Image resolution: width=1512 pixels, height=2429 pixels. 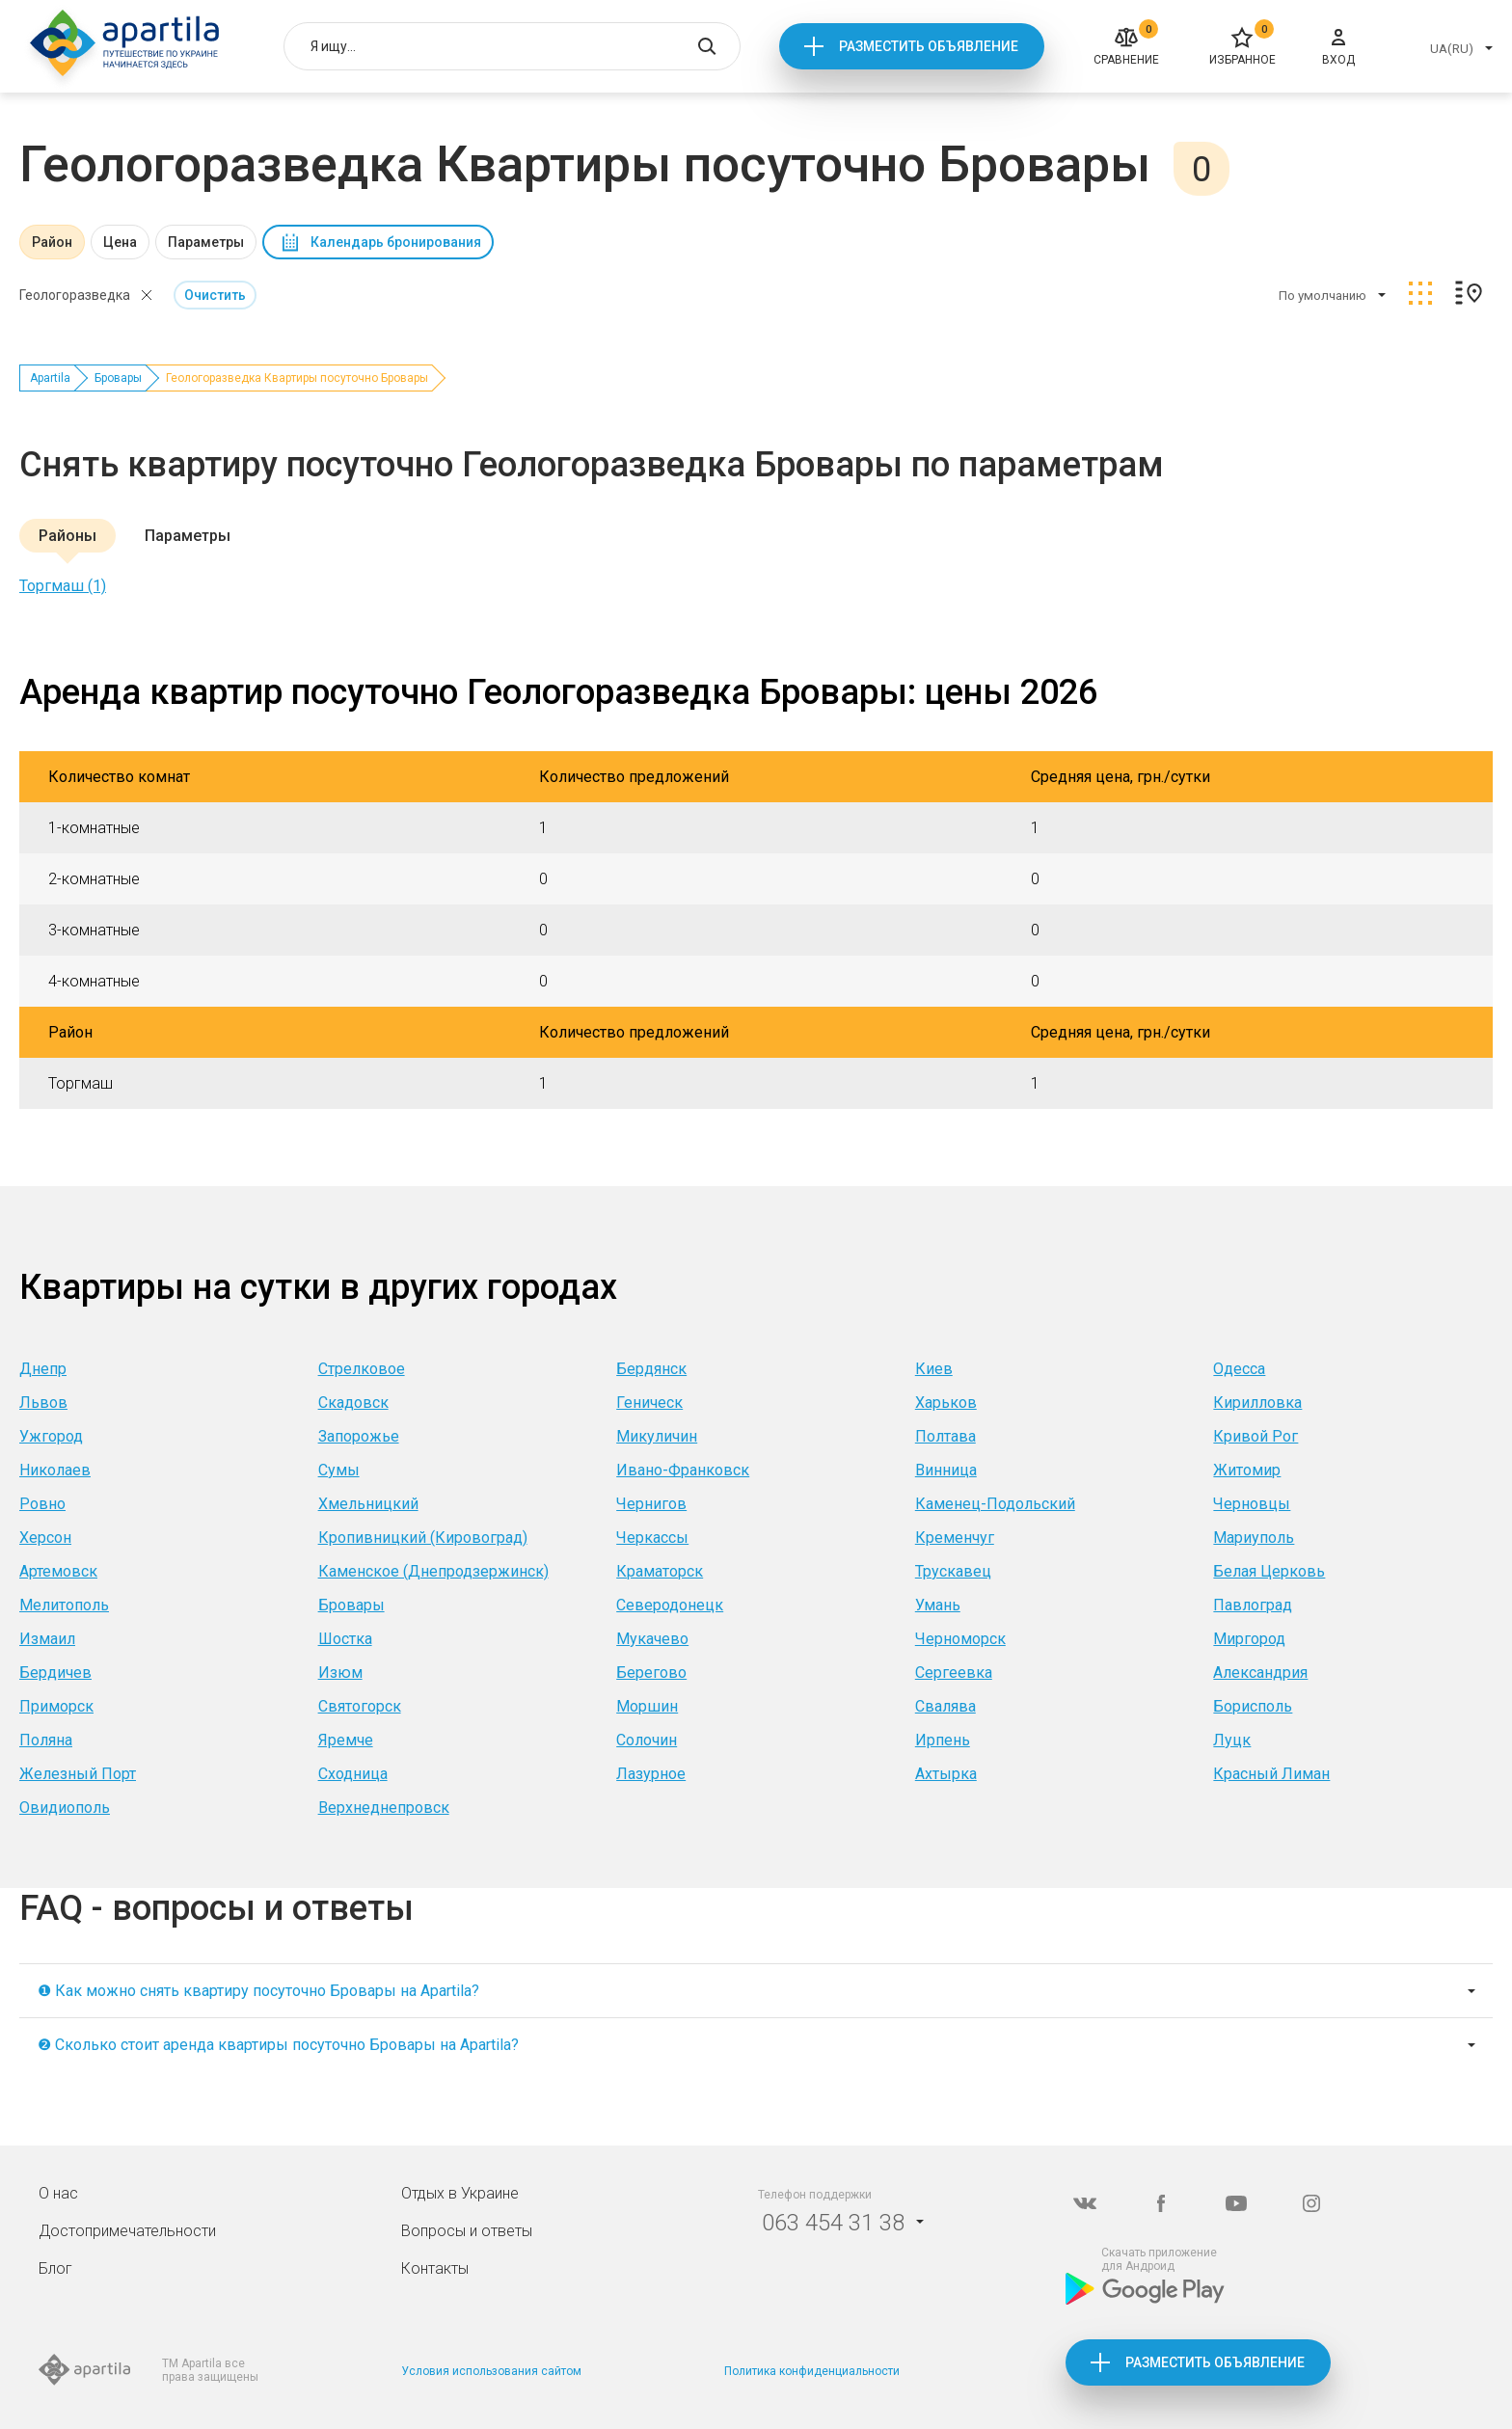 What do you see at coordinates (50, 378) in the screenshot?
I see `Apartila` at bounding box center [50, 378].